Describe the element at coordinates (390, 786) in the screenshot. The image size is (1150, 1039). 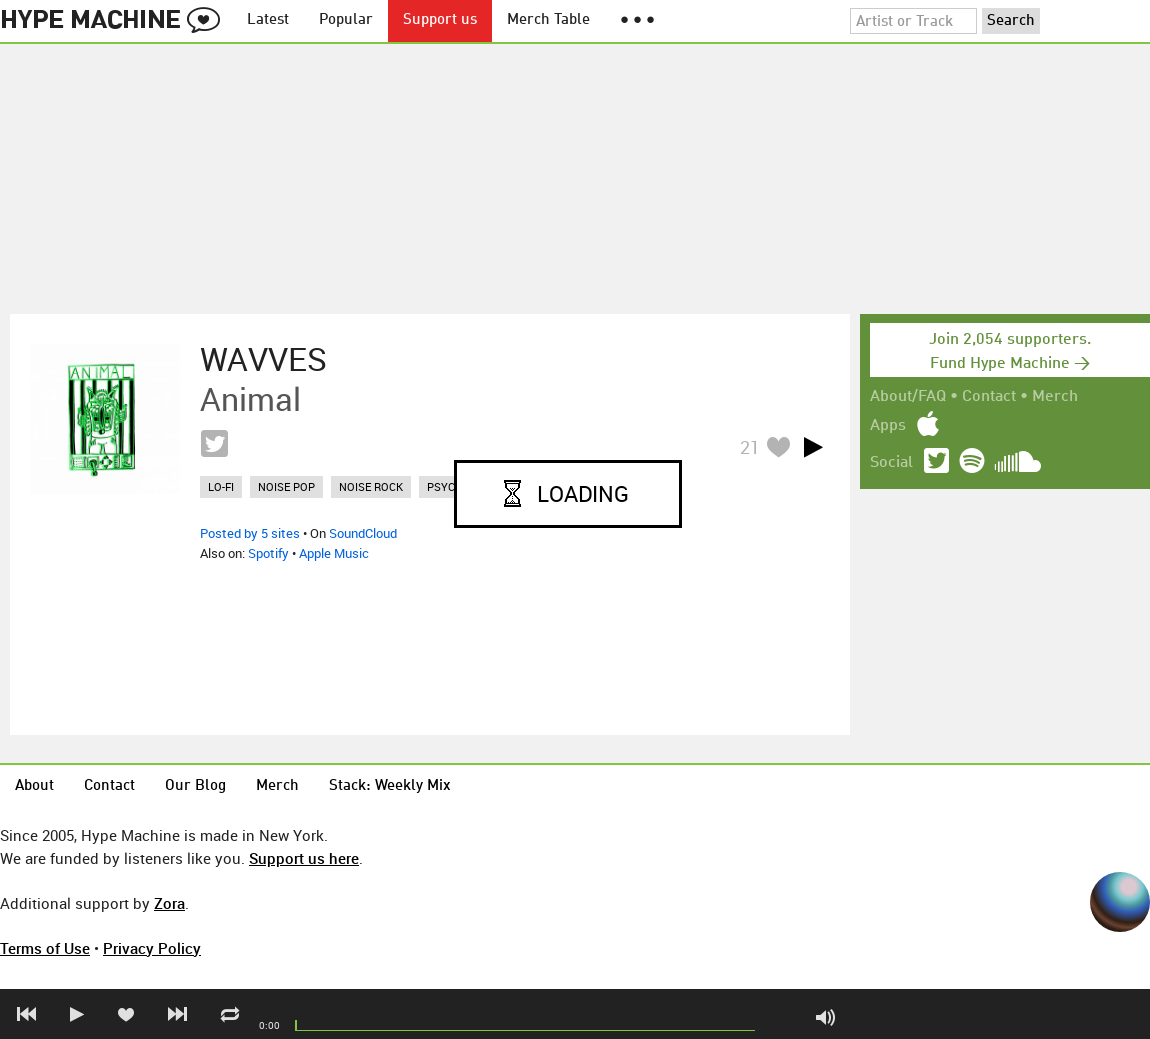
I see `Stack: Weekly Mix` at that location.